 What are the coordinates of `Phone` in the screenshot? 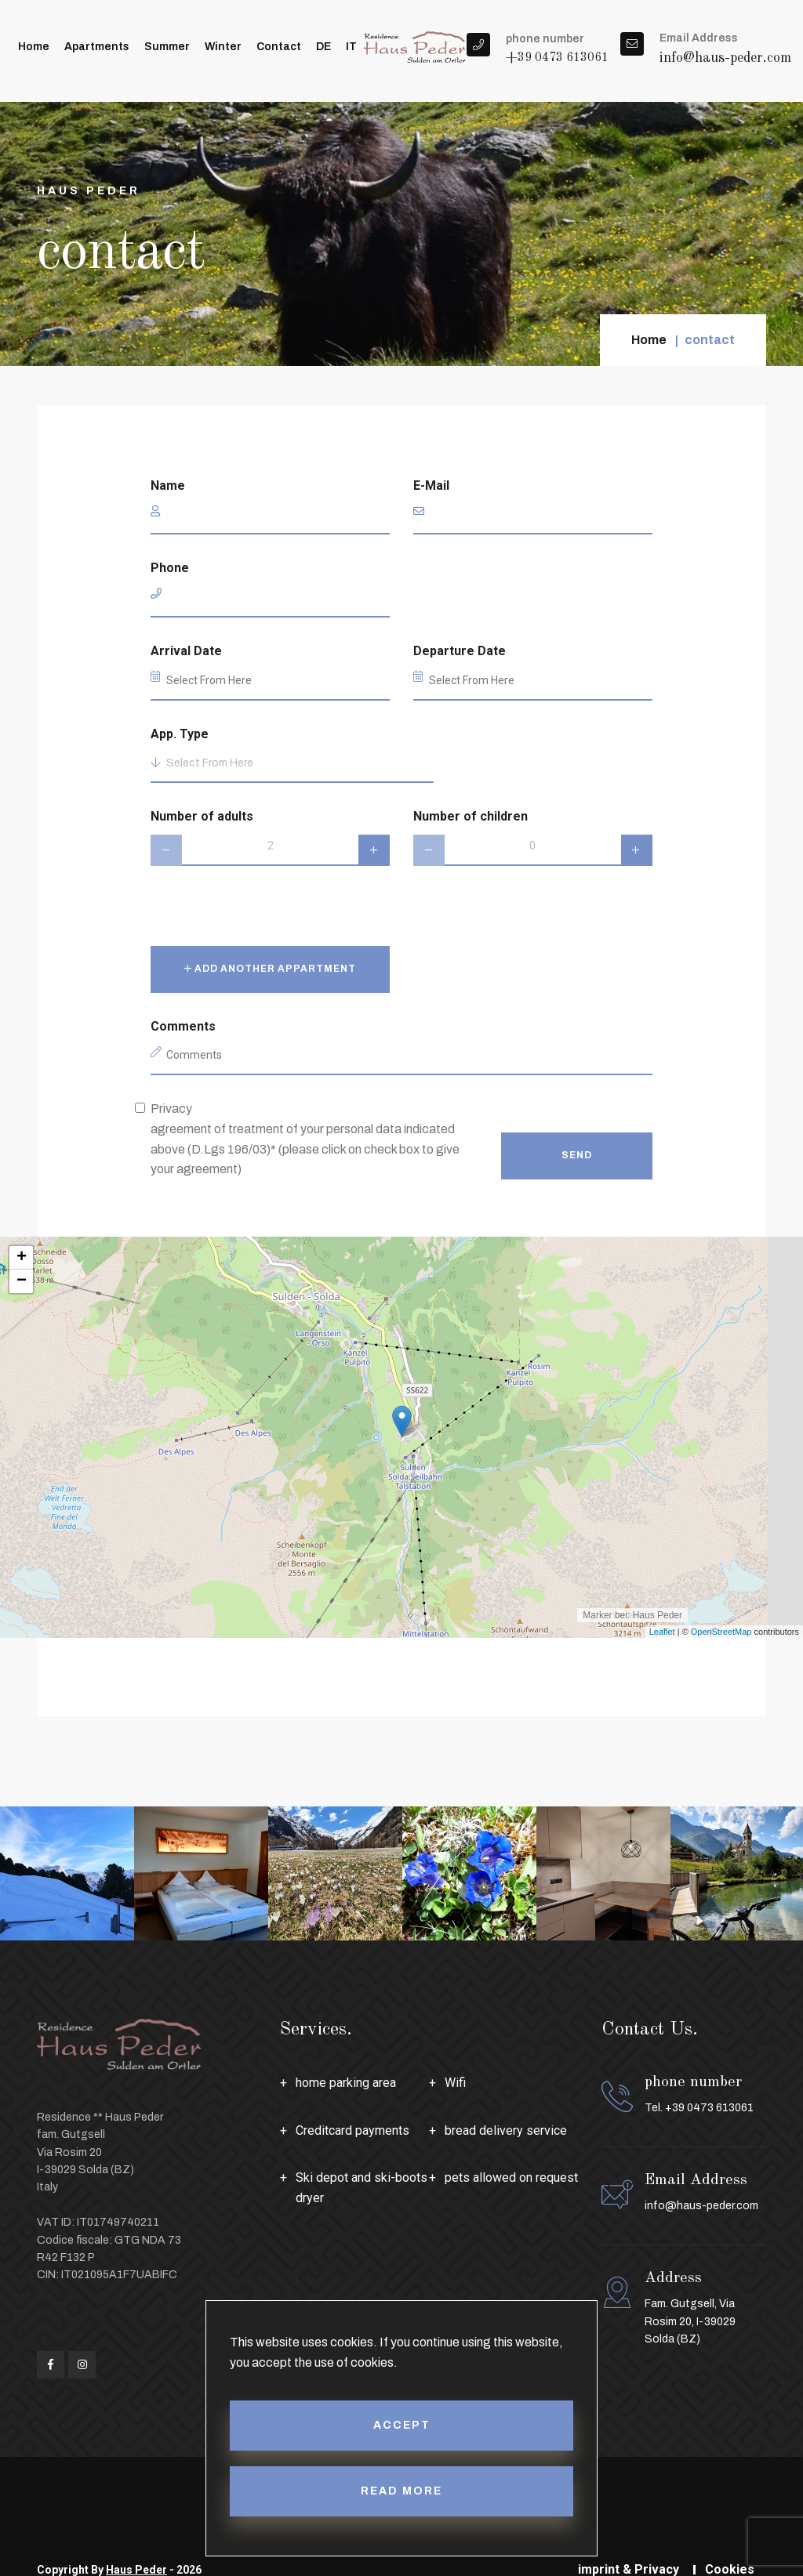 It's located at (170, 567).